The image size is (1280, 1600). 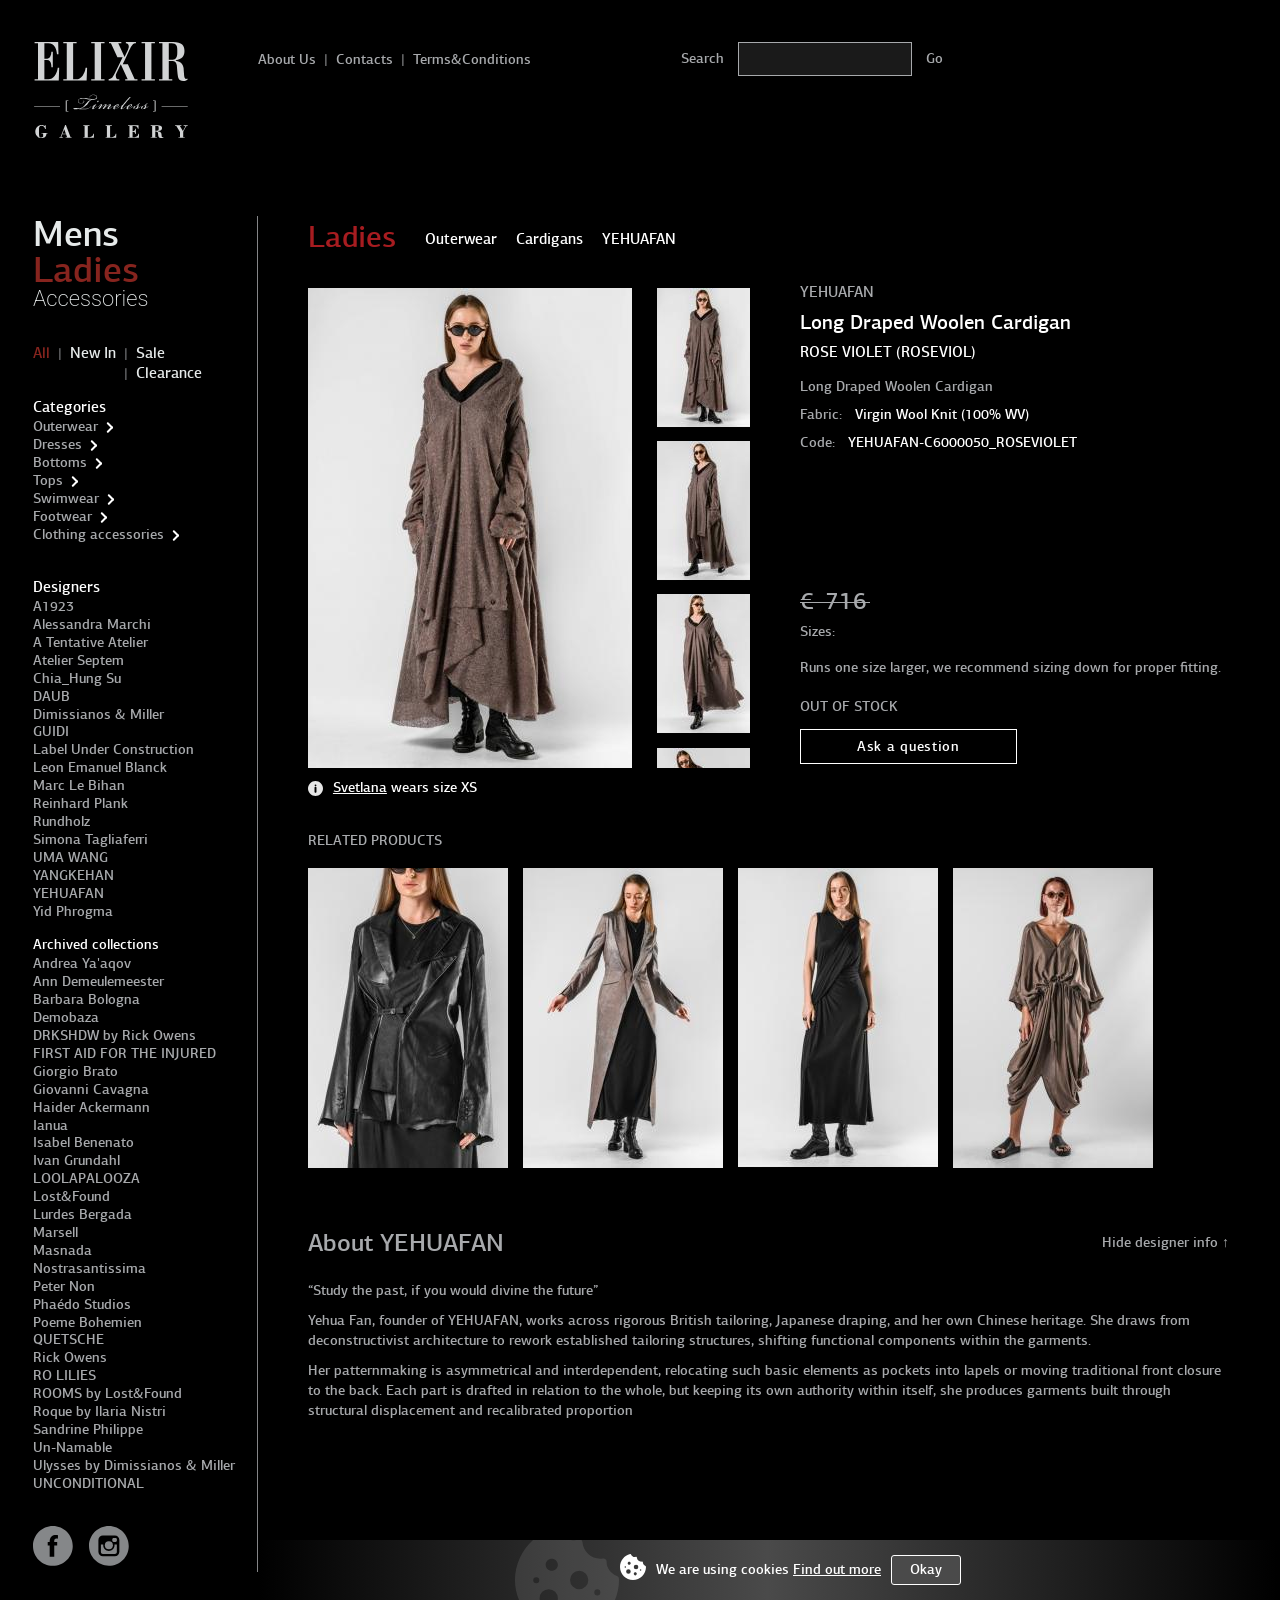 What do you see at coordinates (702, 58) in the screenshot?
I see `Search` at bounding box center [702, 58].